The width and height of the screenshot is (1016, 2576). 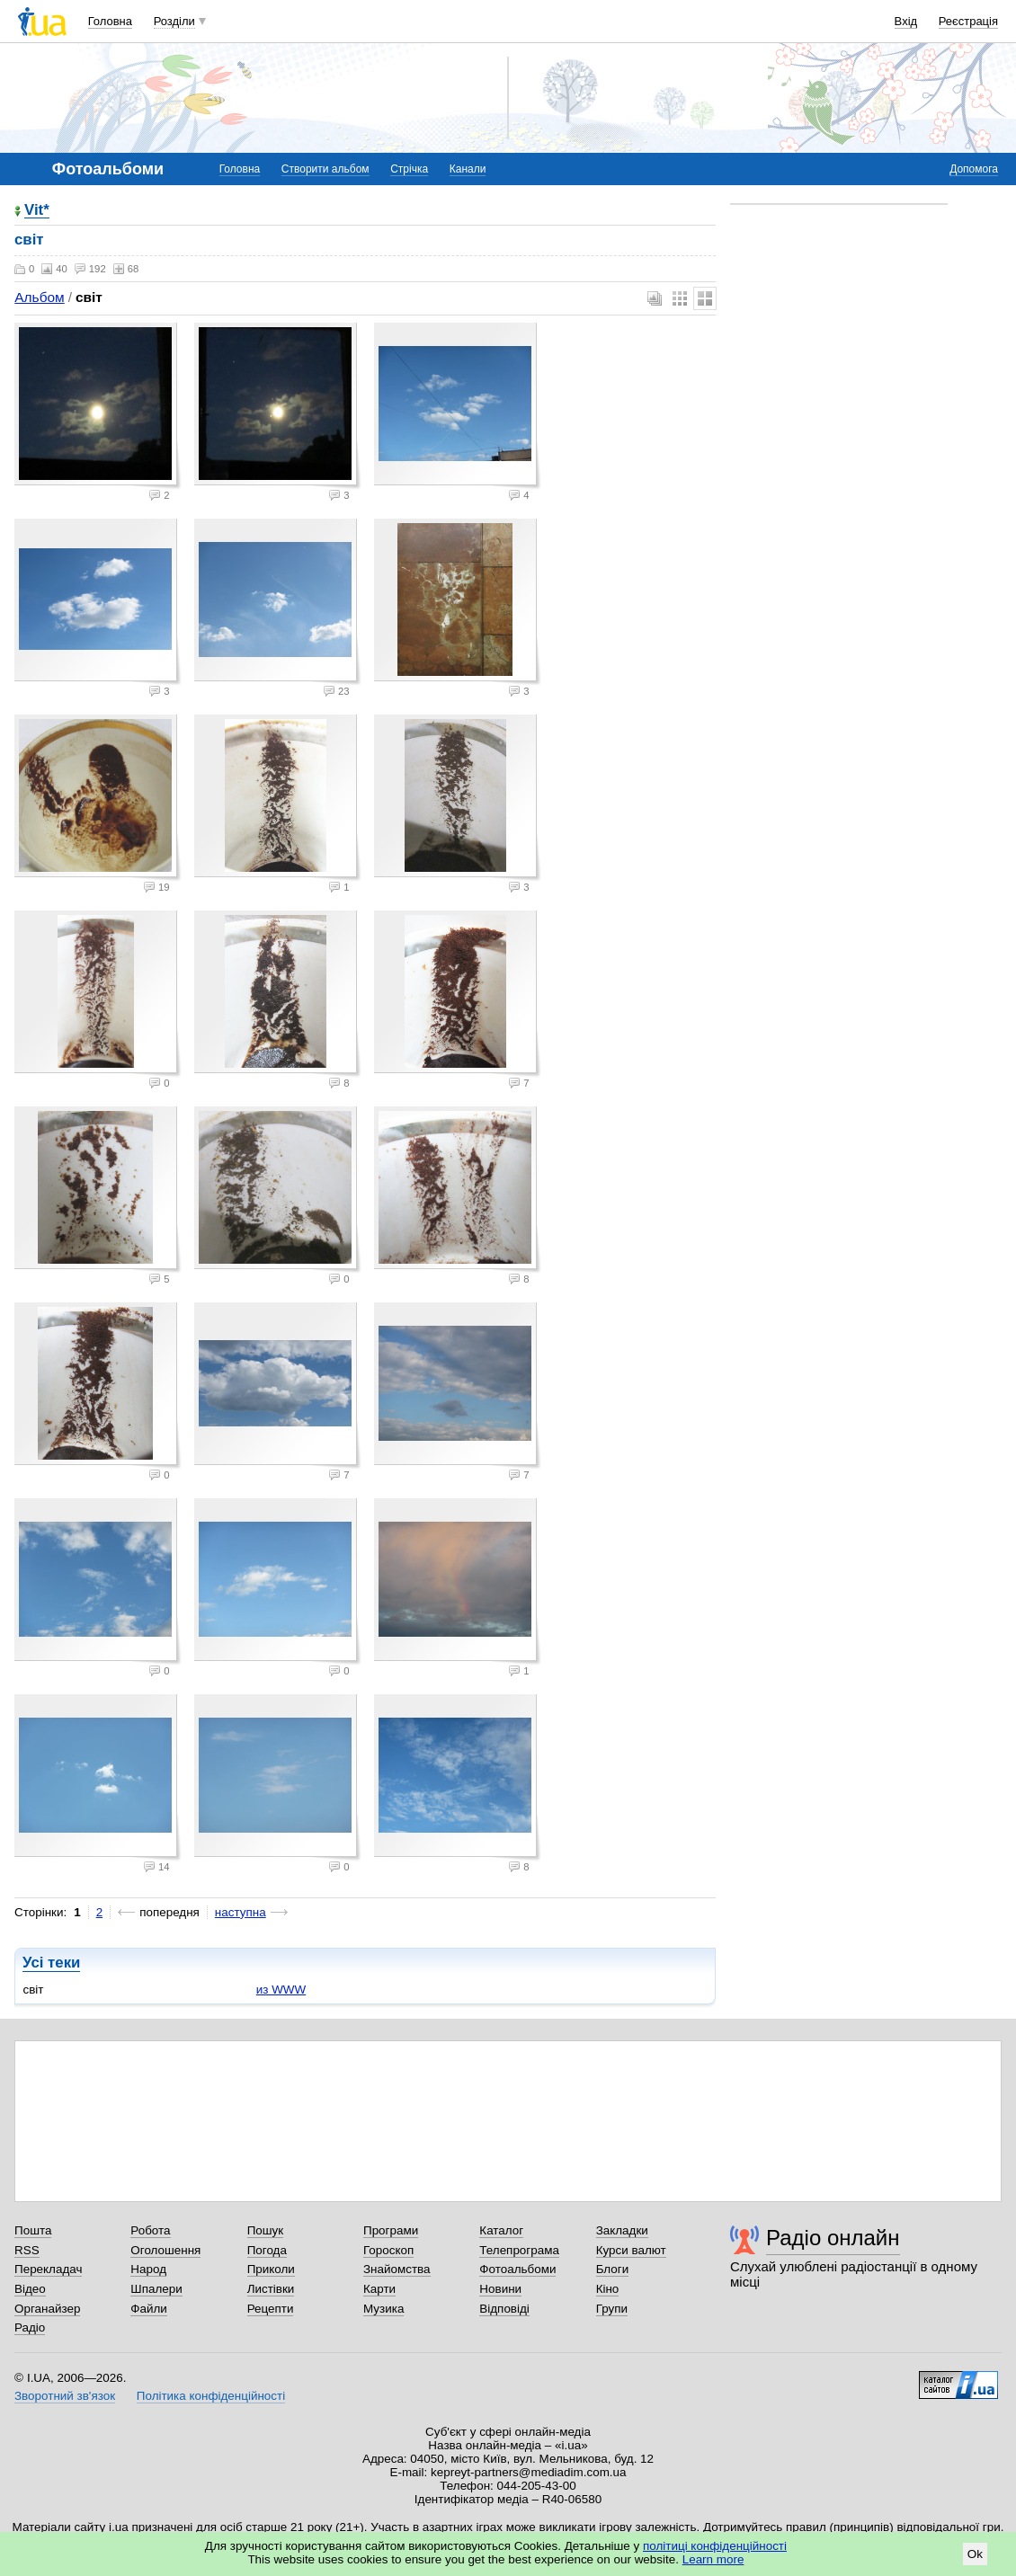 What do you see at coordinates (271, 2269) in the screenshot?
I see `Приколи` at bounding box center [271, 2269].